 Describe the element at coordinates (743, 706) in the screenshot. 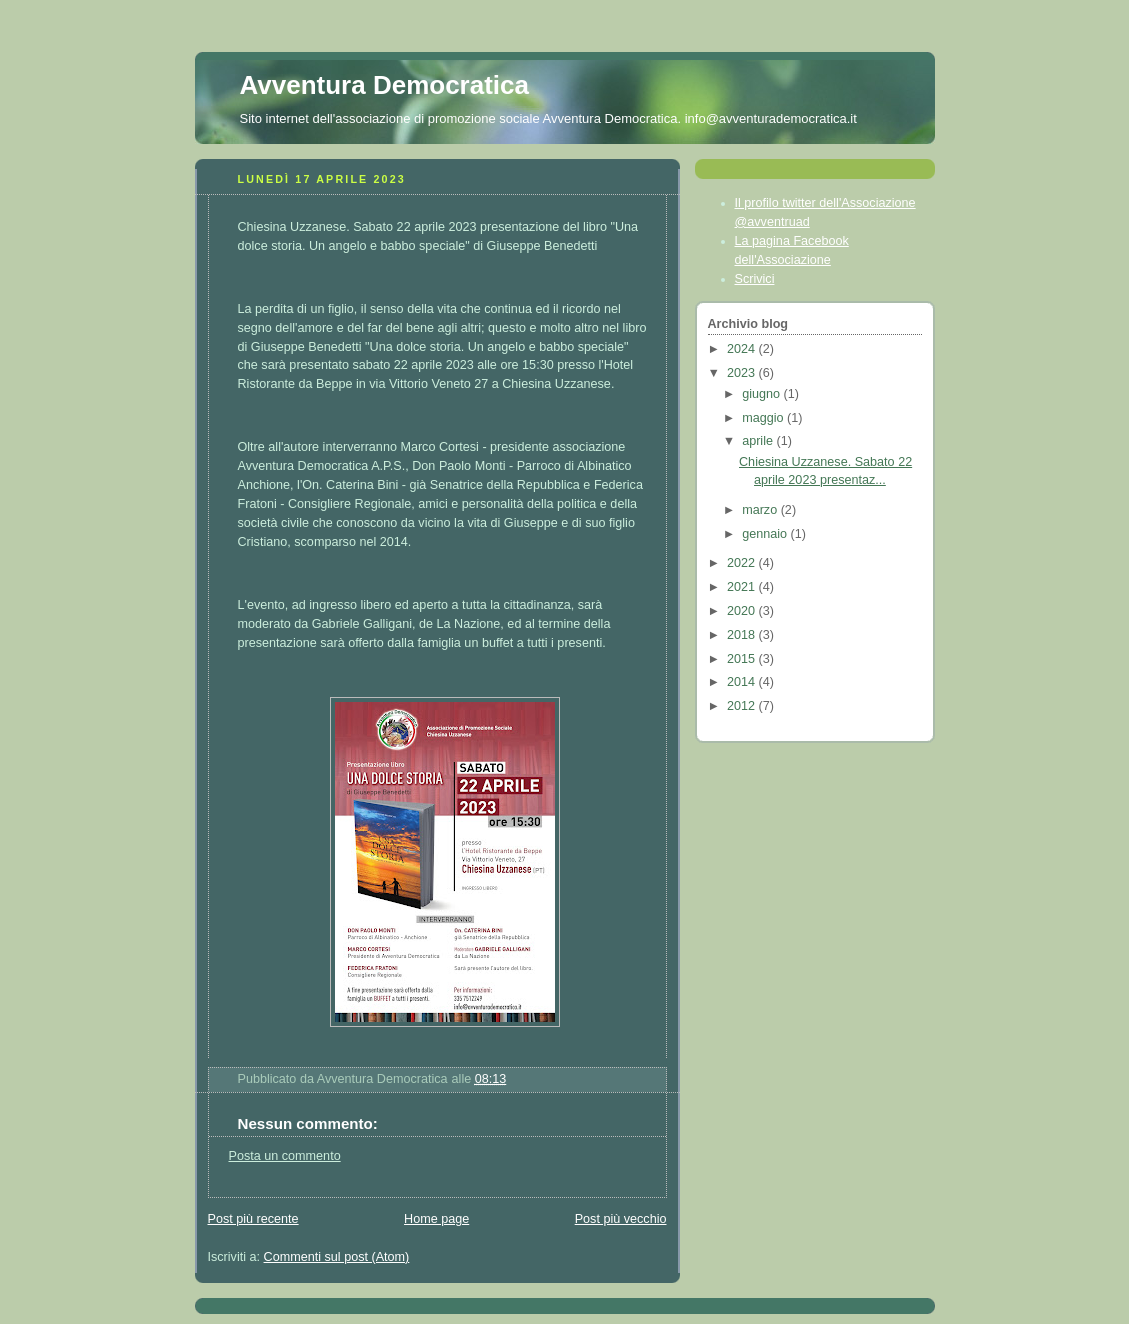

I see `2012` at that location.